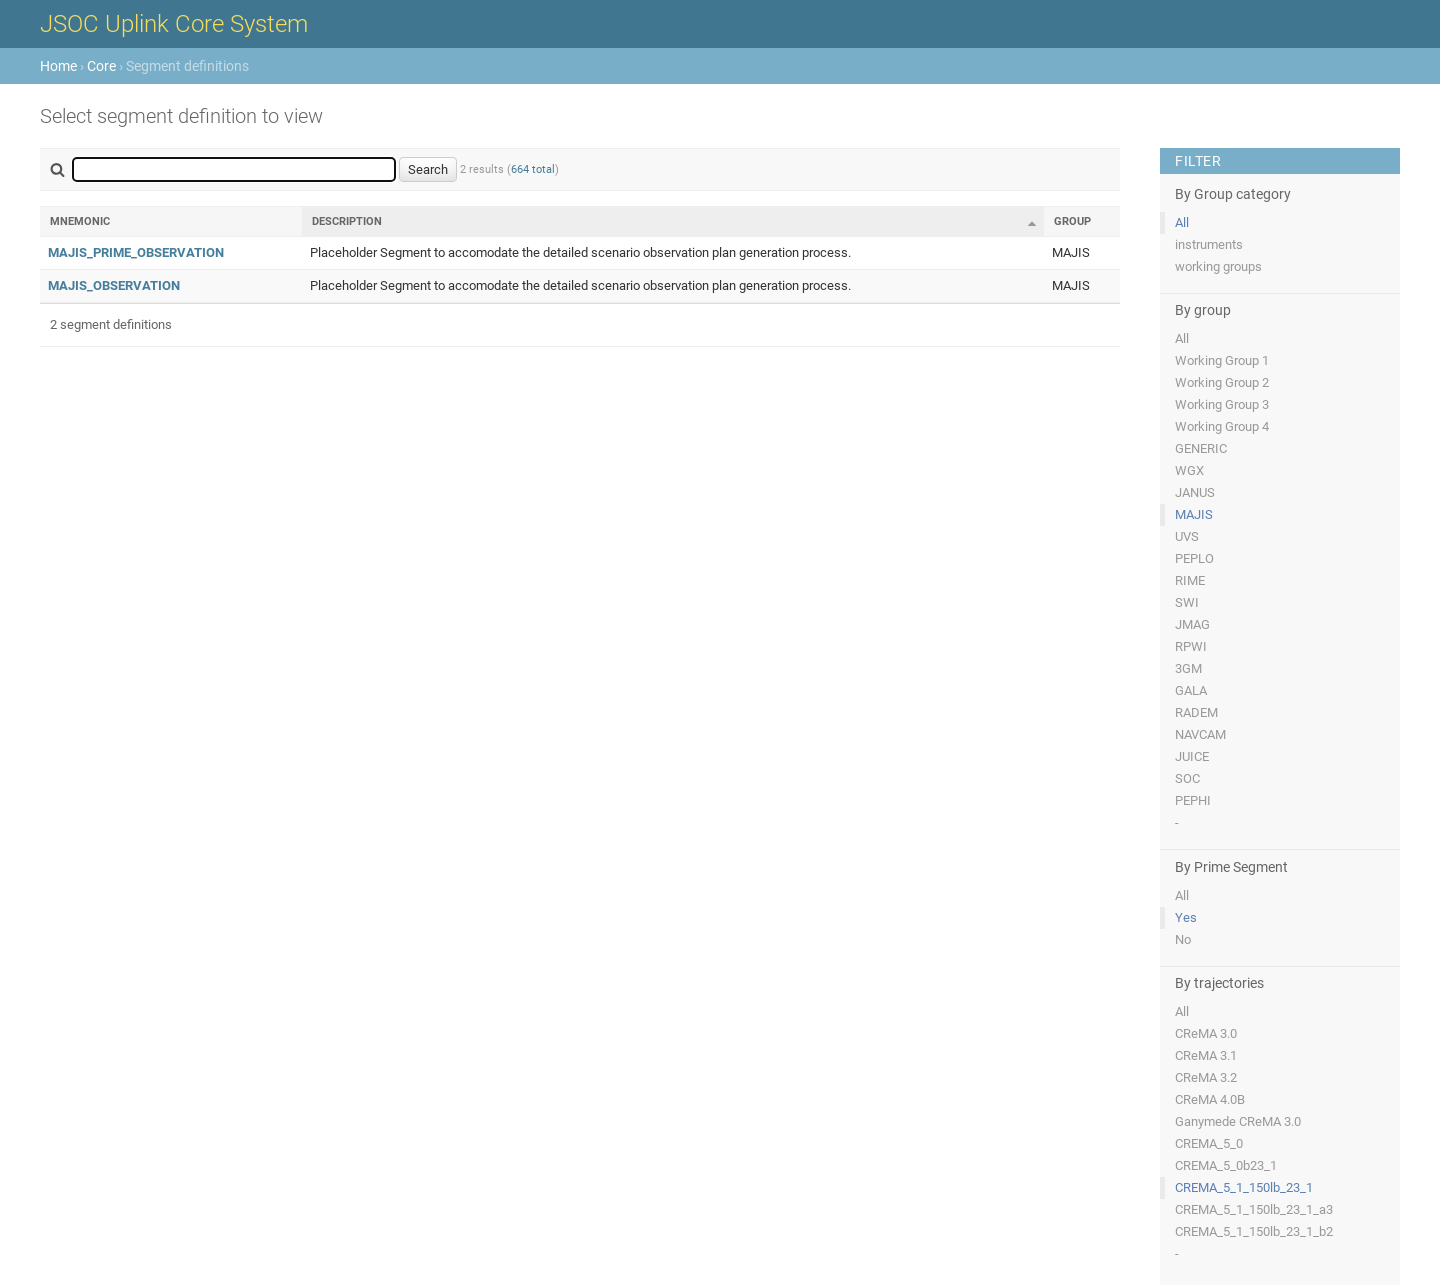  Describe the element at coordinates (1196, 712) in the screenshot. I see `RADEM` at that location.